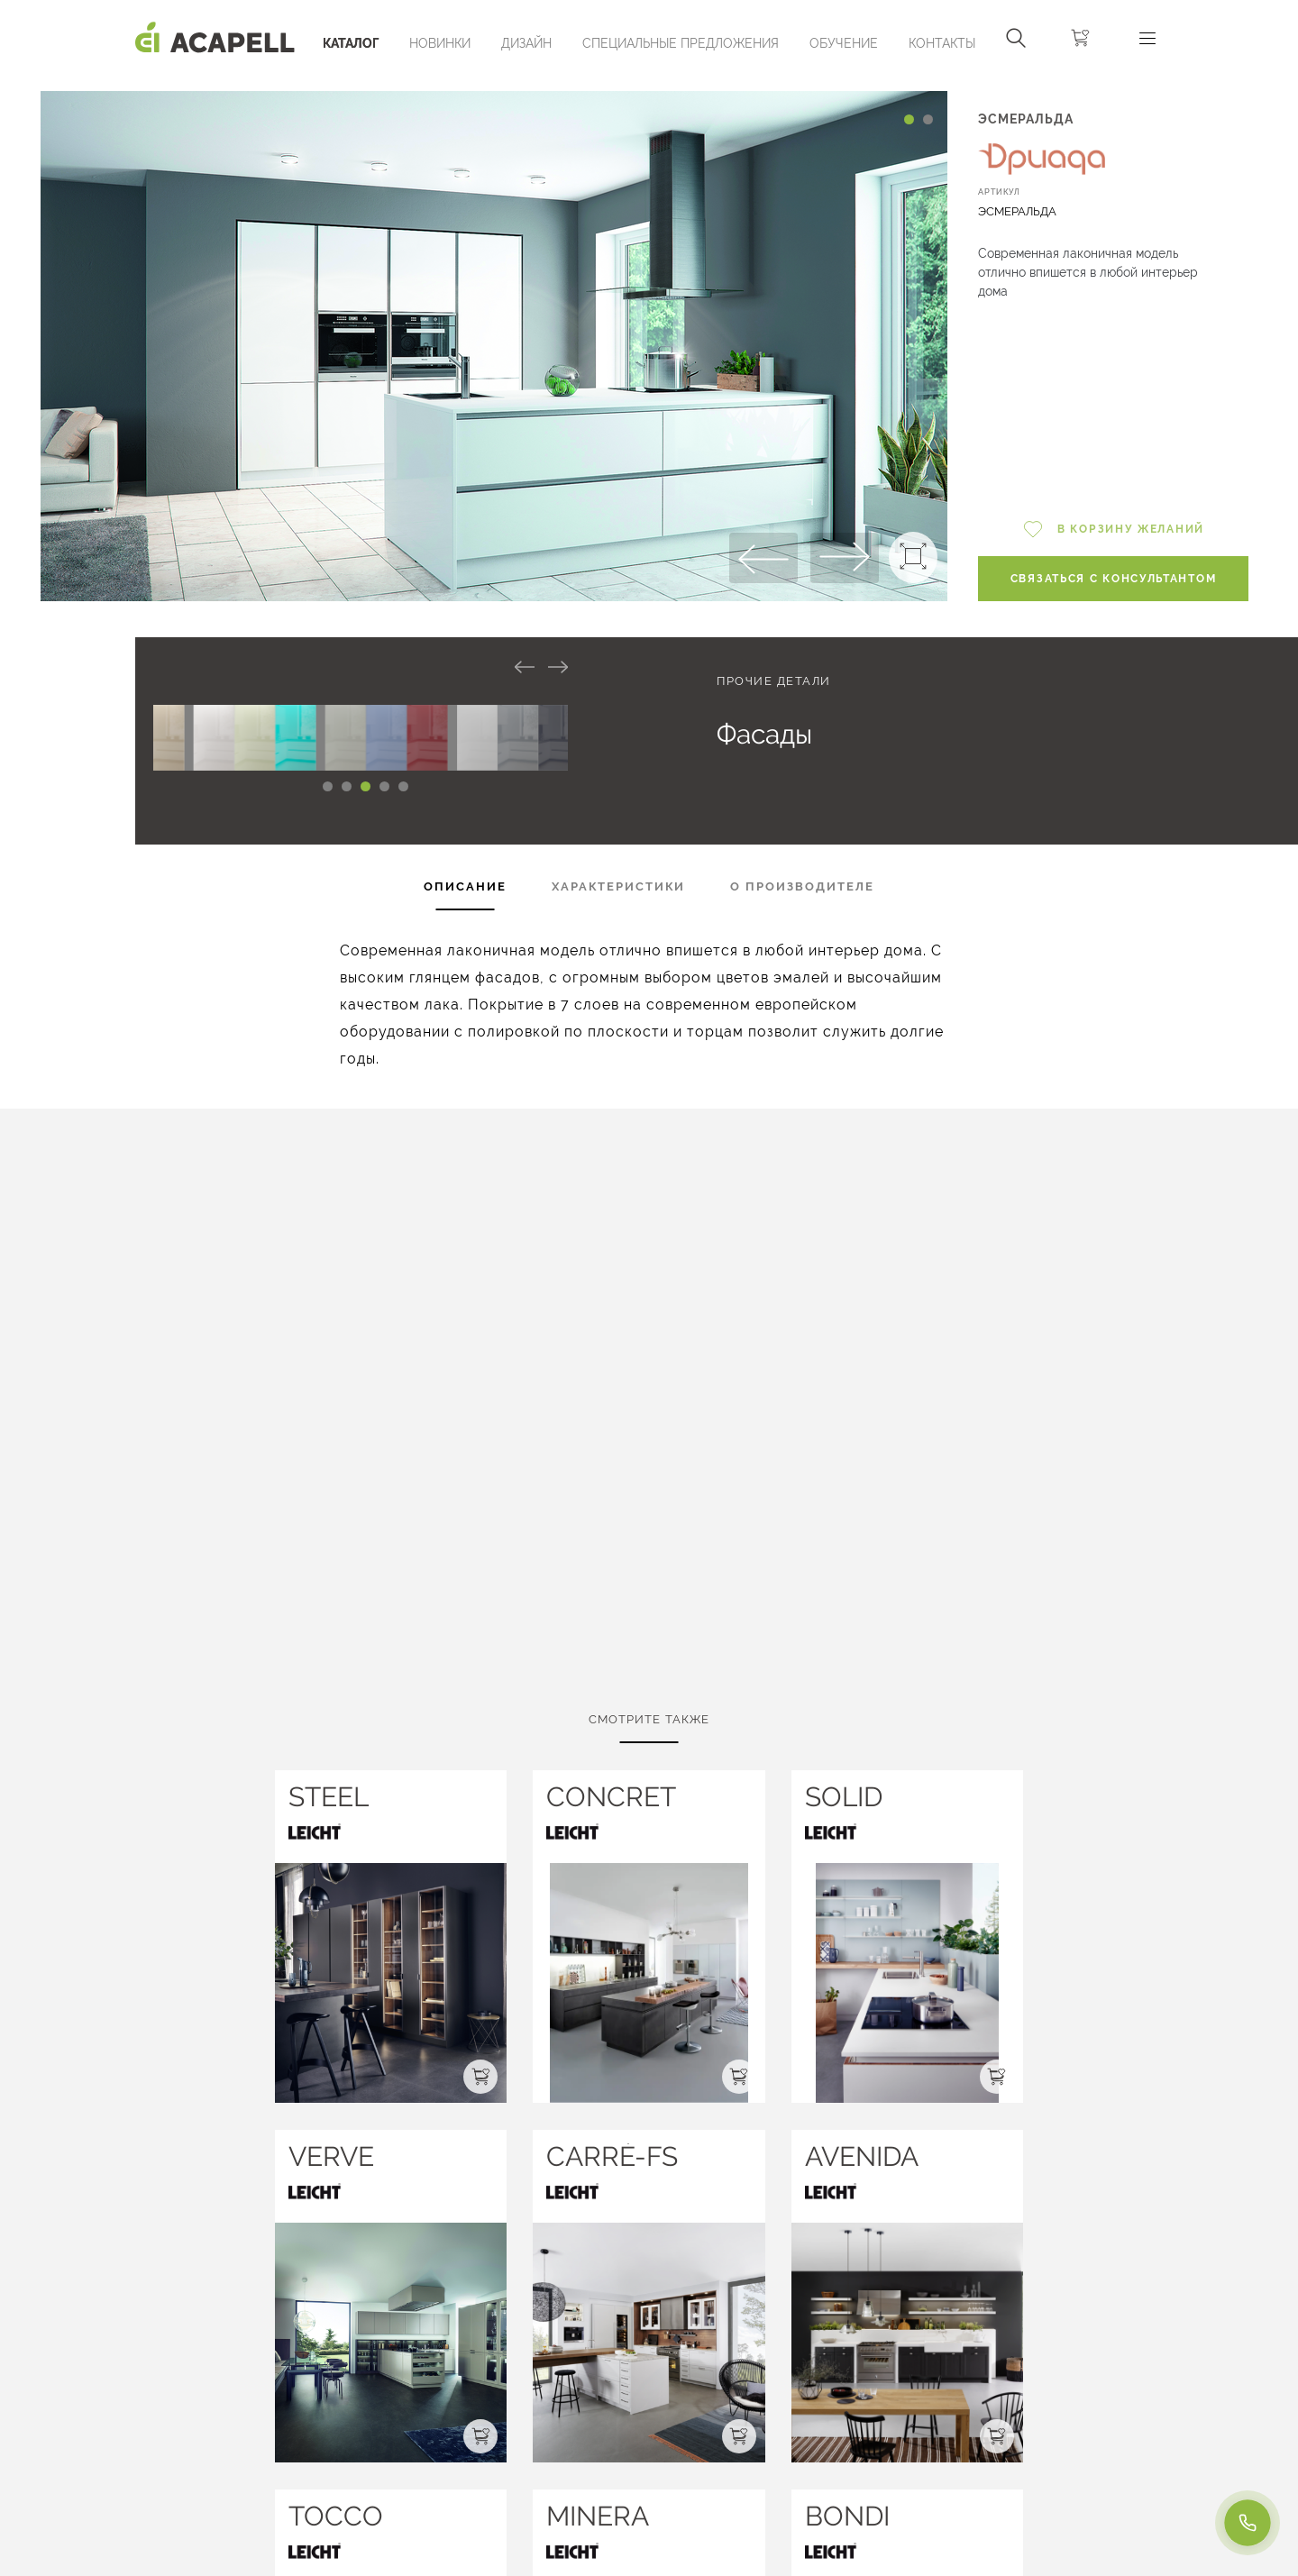 Image resolution: width=1298 pixels, height=2576 pixels. I want to click on [Carousel Page 5], so click(403, 786).